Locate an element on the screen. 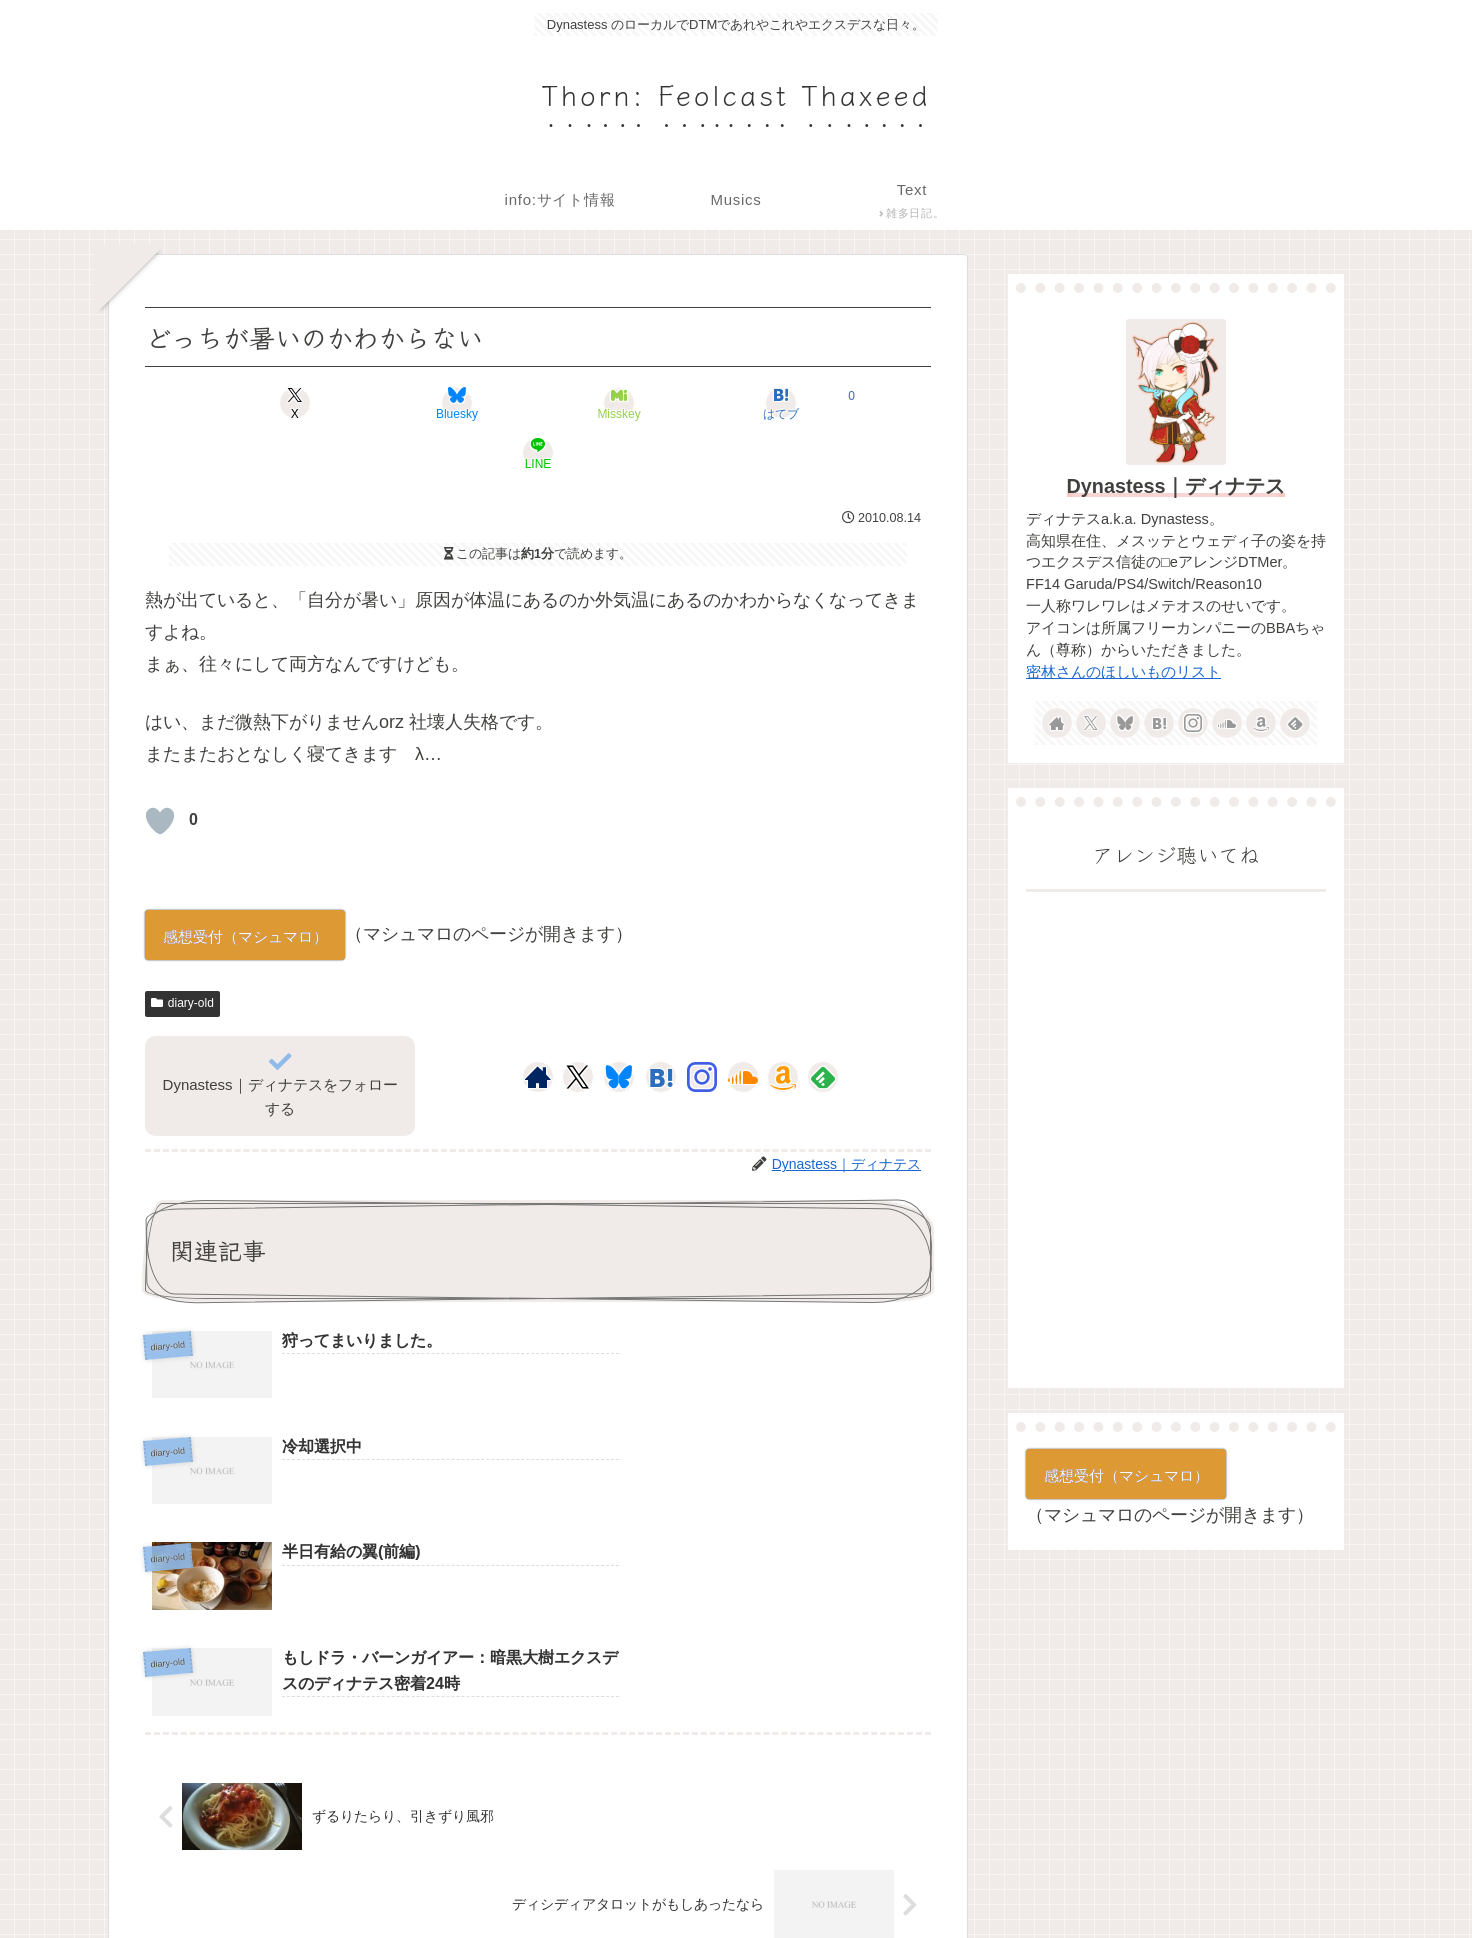  [はてブでブックマーク] is located at coordinates (670, 403).